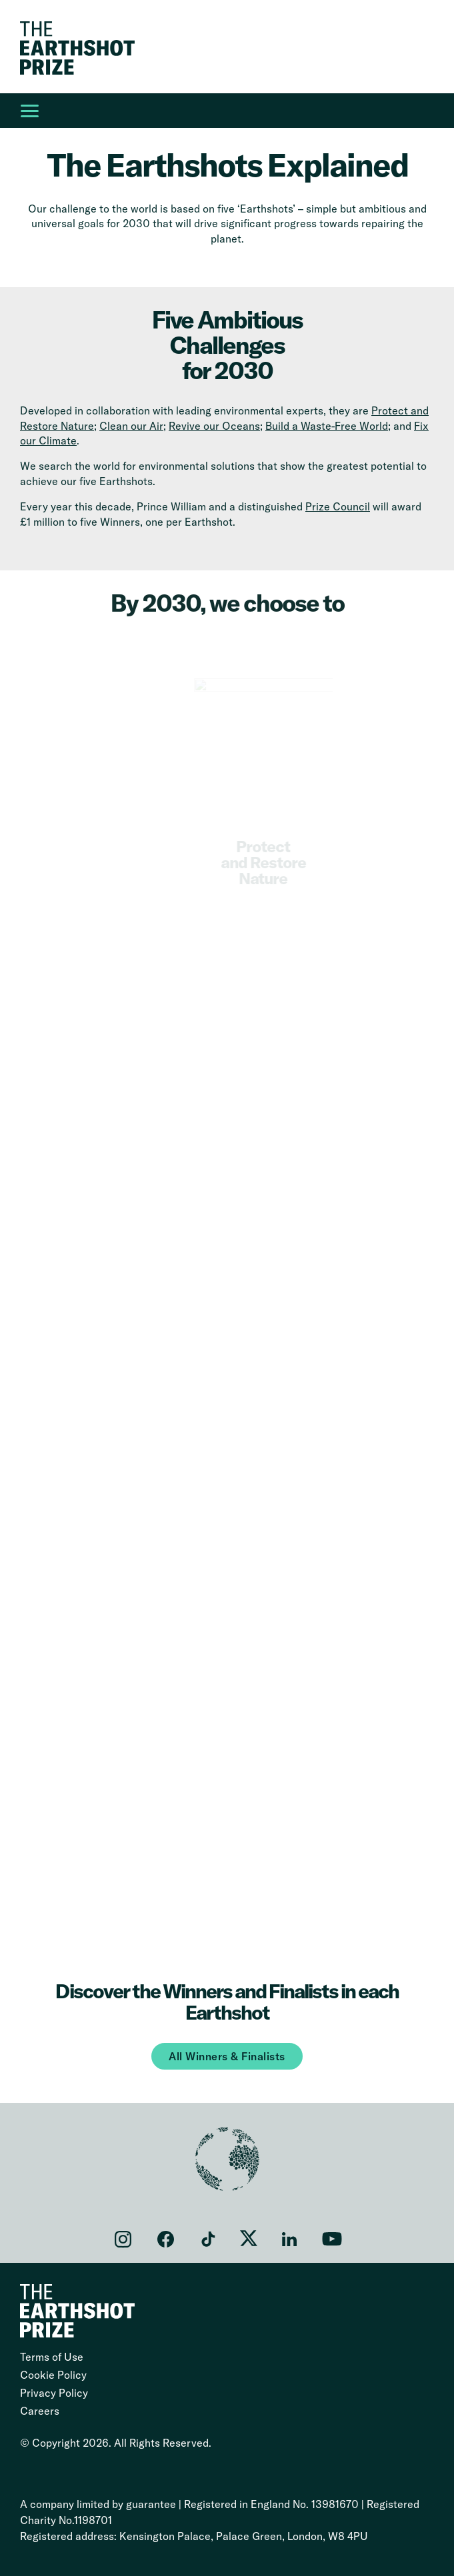 This screenshot has width=454, height=2576. What do you see at coordinates (29, 110) in the screenshot?
I see `[Open Main Navigation]` at bounding box center [29, 110].